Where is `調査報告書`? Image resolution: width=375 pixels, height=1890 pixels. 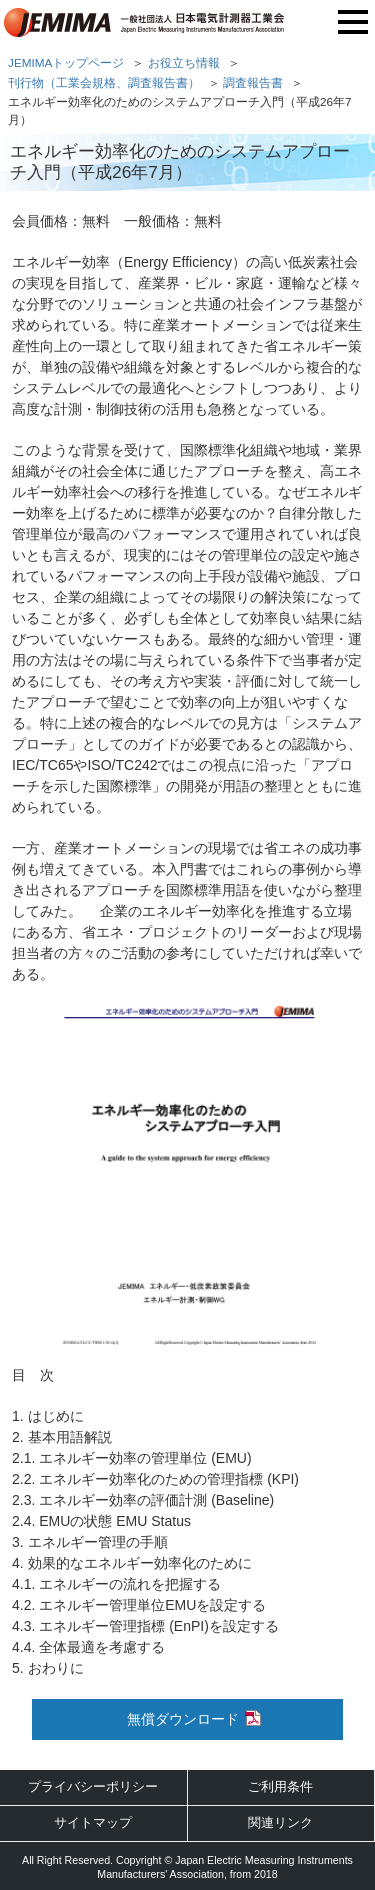 調査報告書 is located at coordinates (253, 82).